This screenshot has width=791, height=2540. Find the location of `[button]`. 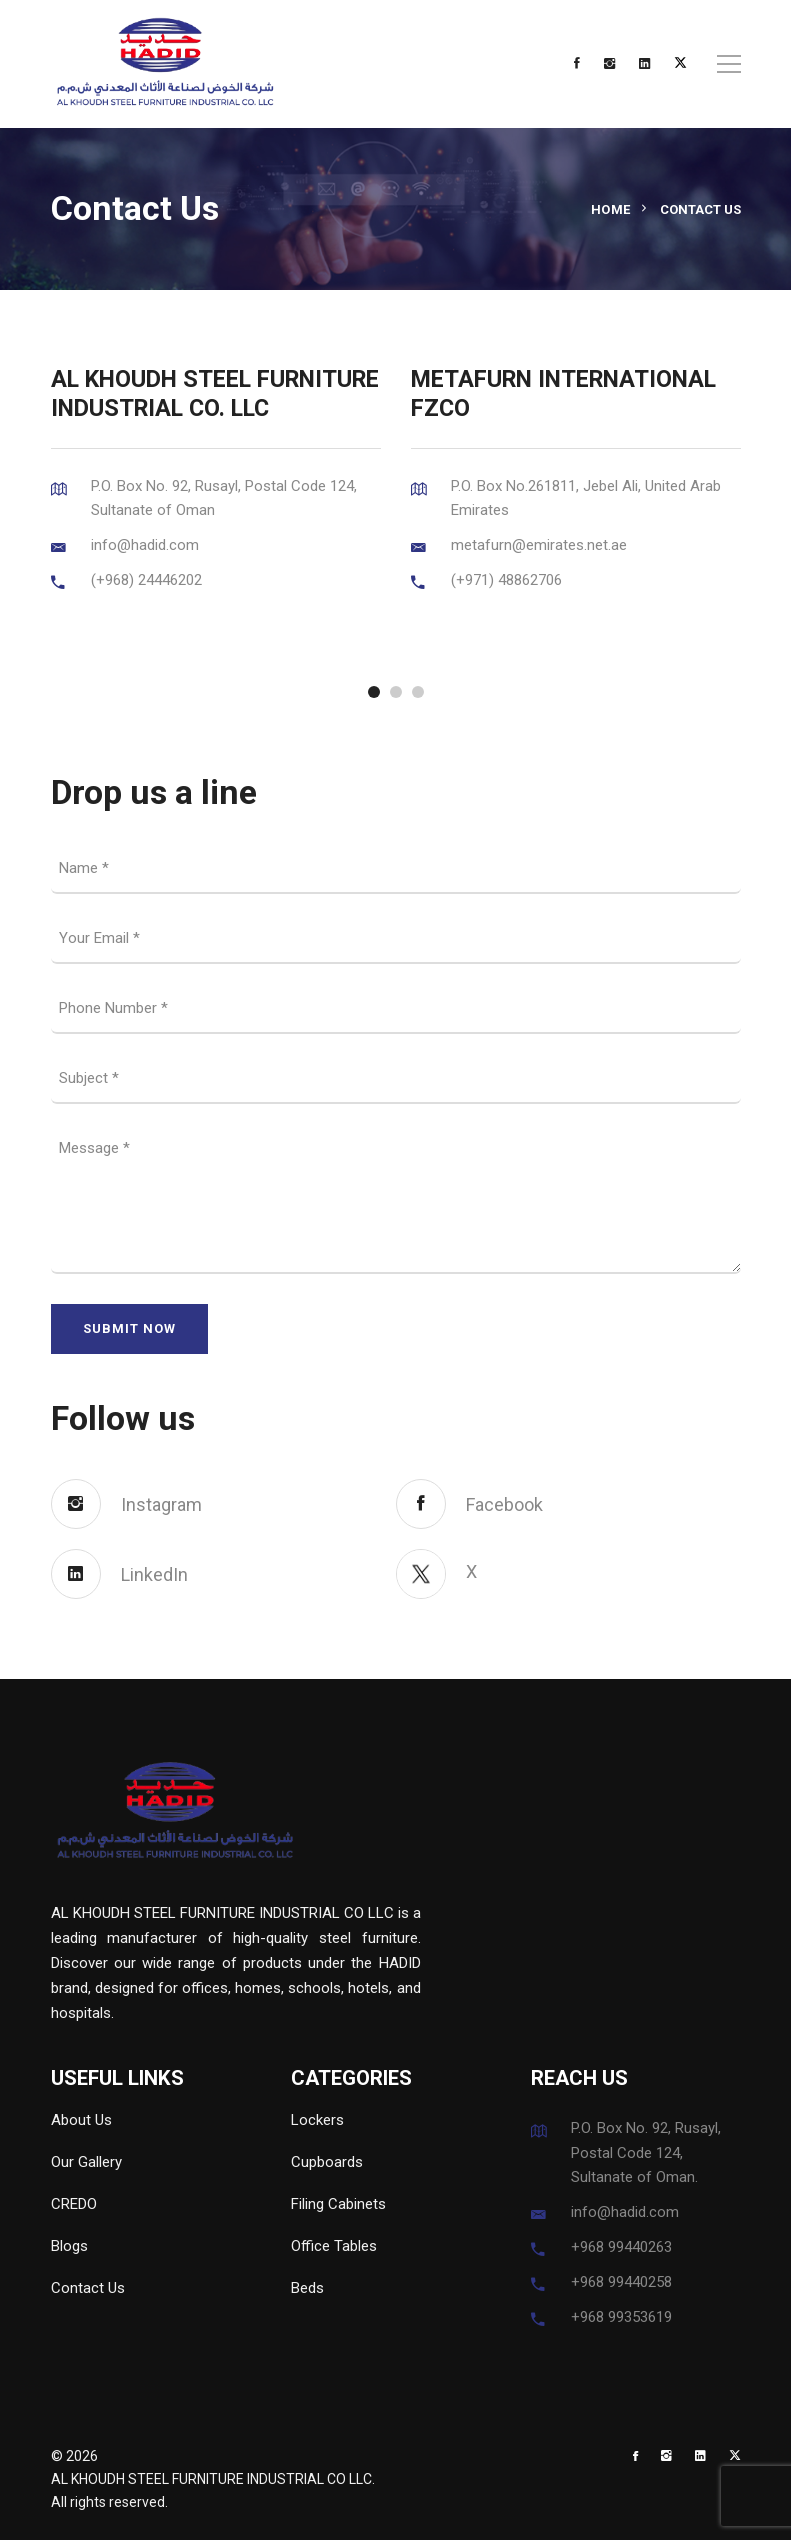

[button] is located at coordinates (374, 692).